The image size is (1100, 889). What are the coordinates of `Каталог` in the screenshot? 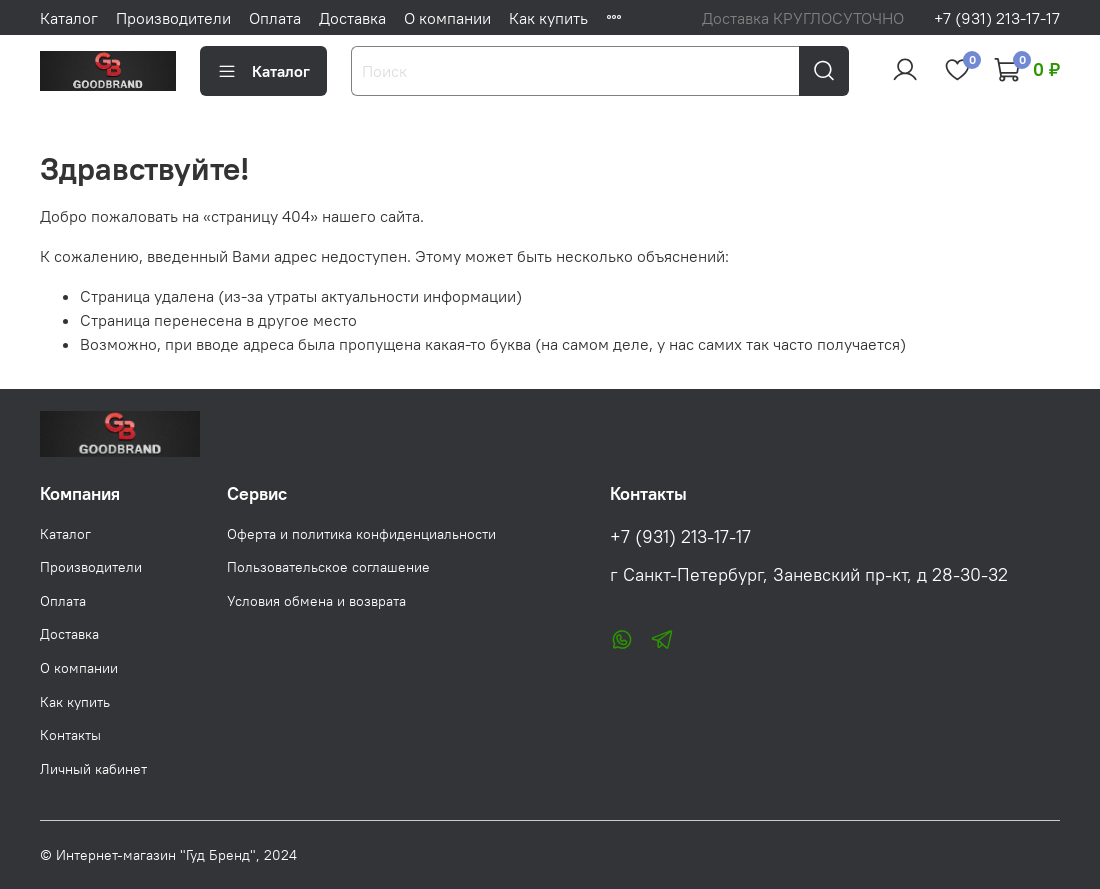 It's located at (69, 18).